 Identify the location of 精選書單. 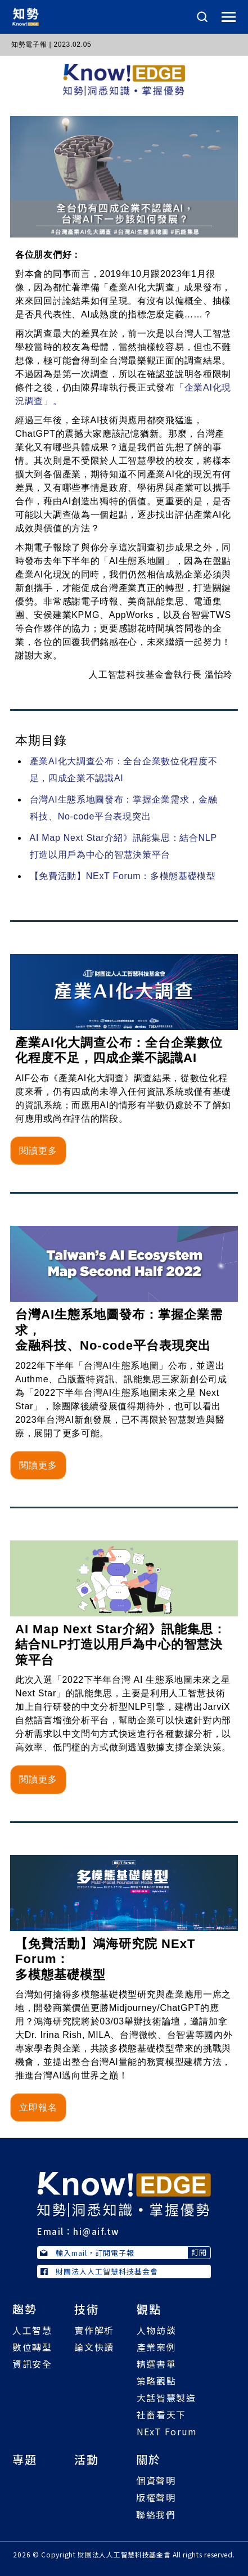
(156, 2364).